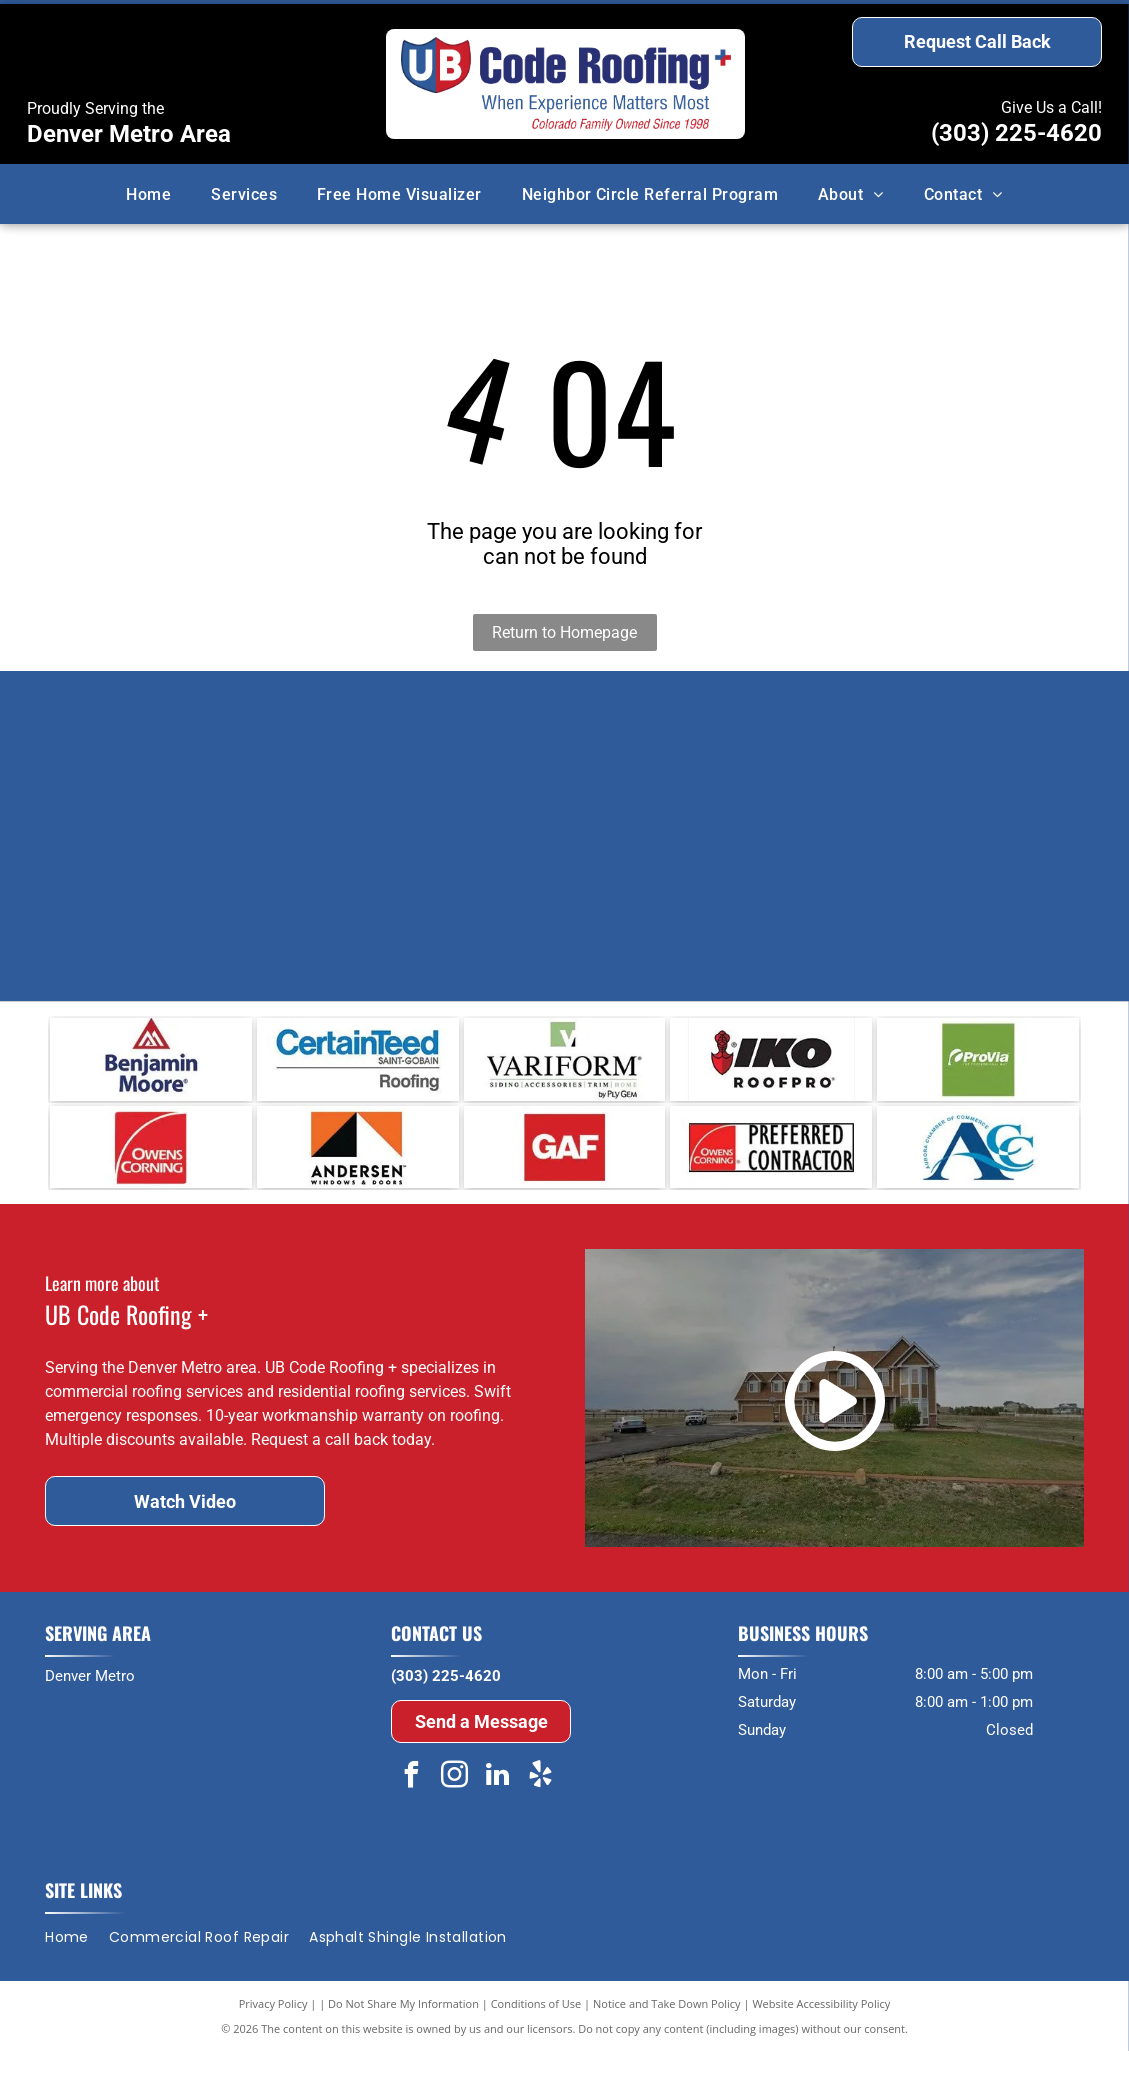 This screenshot has width=1129, height=2086. I want to click on [IKO], so click(771, 1068).